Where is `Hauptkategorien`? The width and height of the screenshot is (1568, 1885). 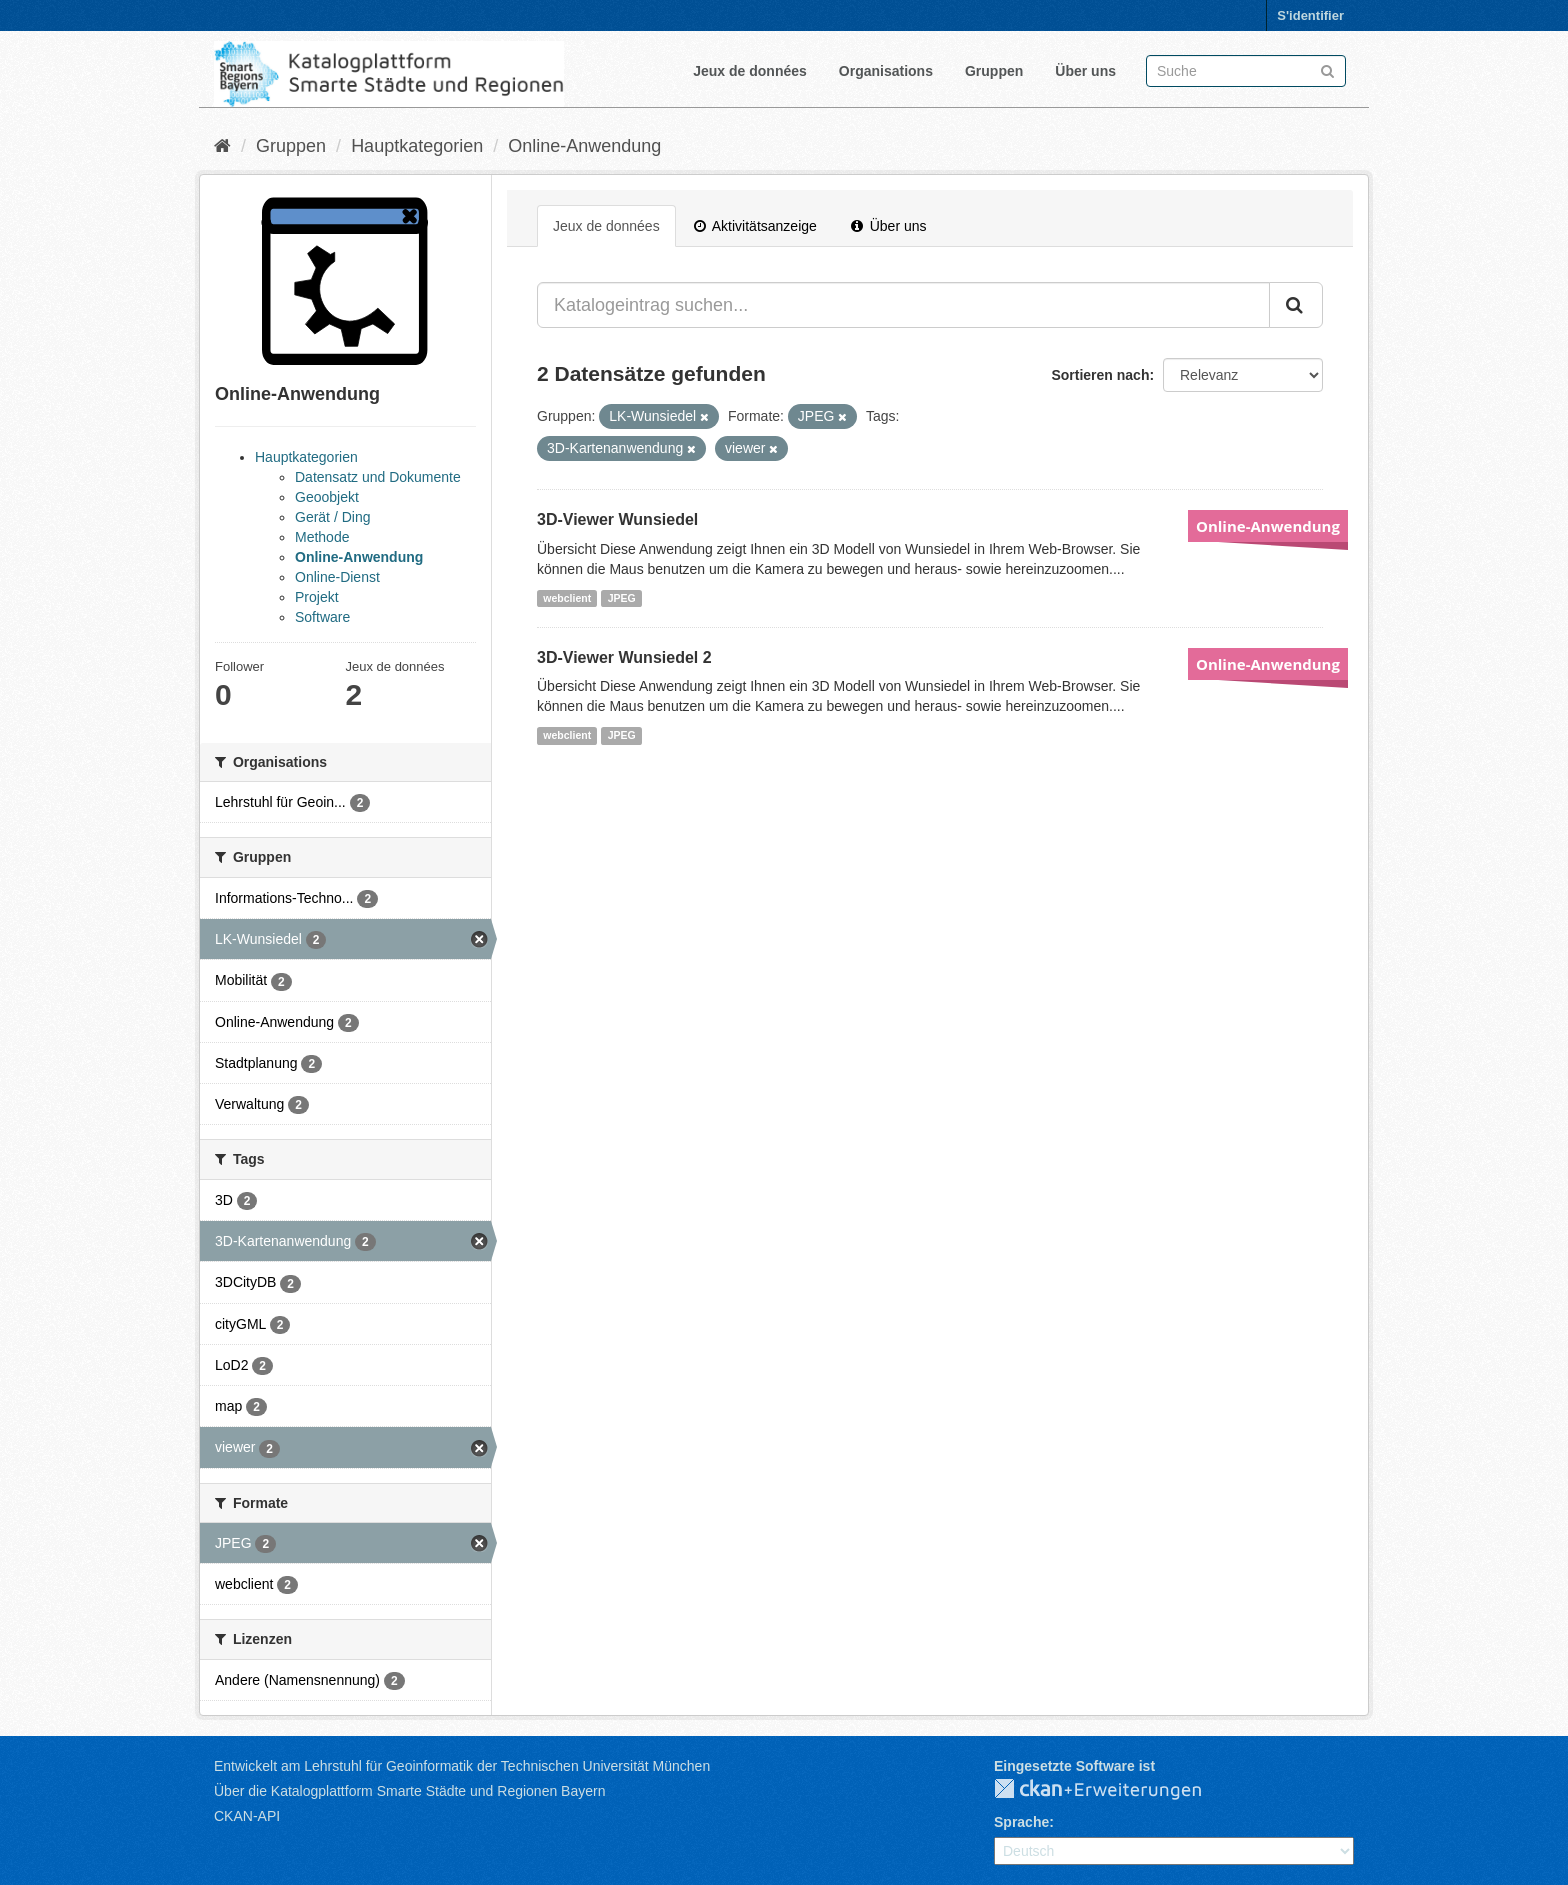
Hauptkategorien is located at coordinates (417, 146).